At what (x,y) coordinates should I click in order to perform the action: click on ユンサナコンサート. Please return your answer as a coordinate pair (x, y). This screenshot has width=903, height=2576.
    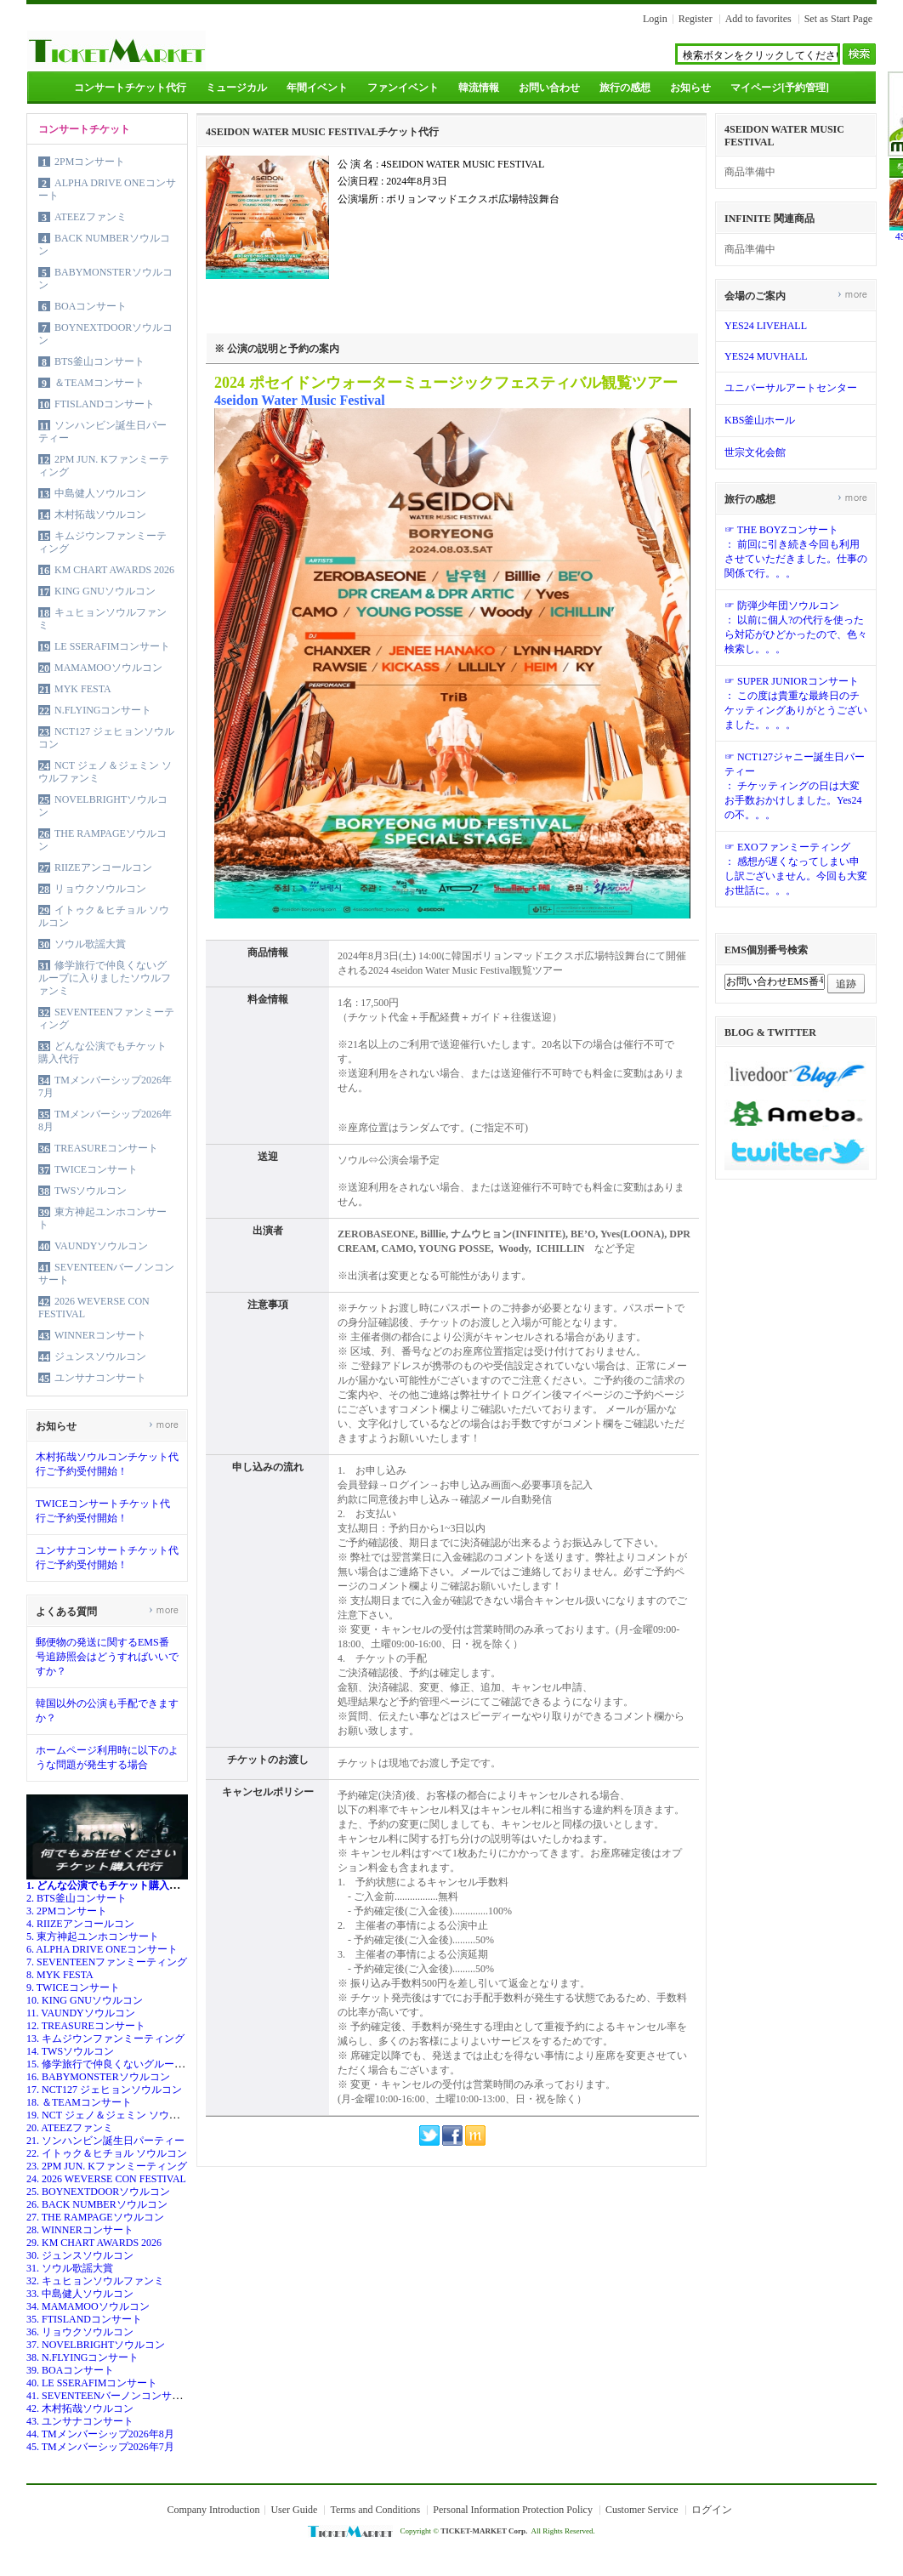
    Looking at the image, I should click on (100, 1378).